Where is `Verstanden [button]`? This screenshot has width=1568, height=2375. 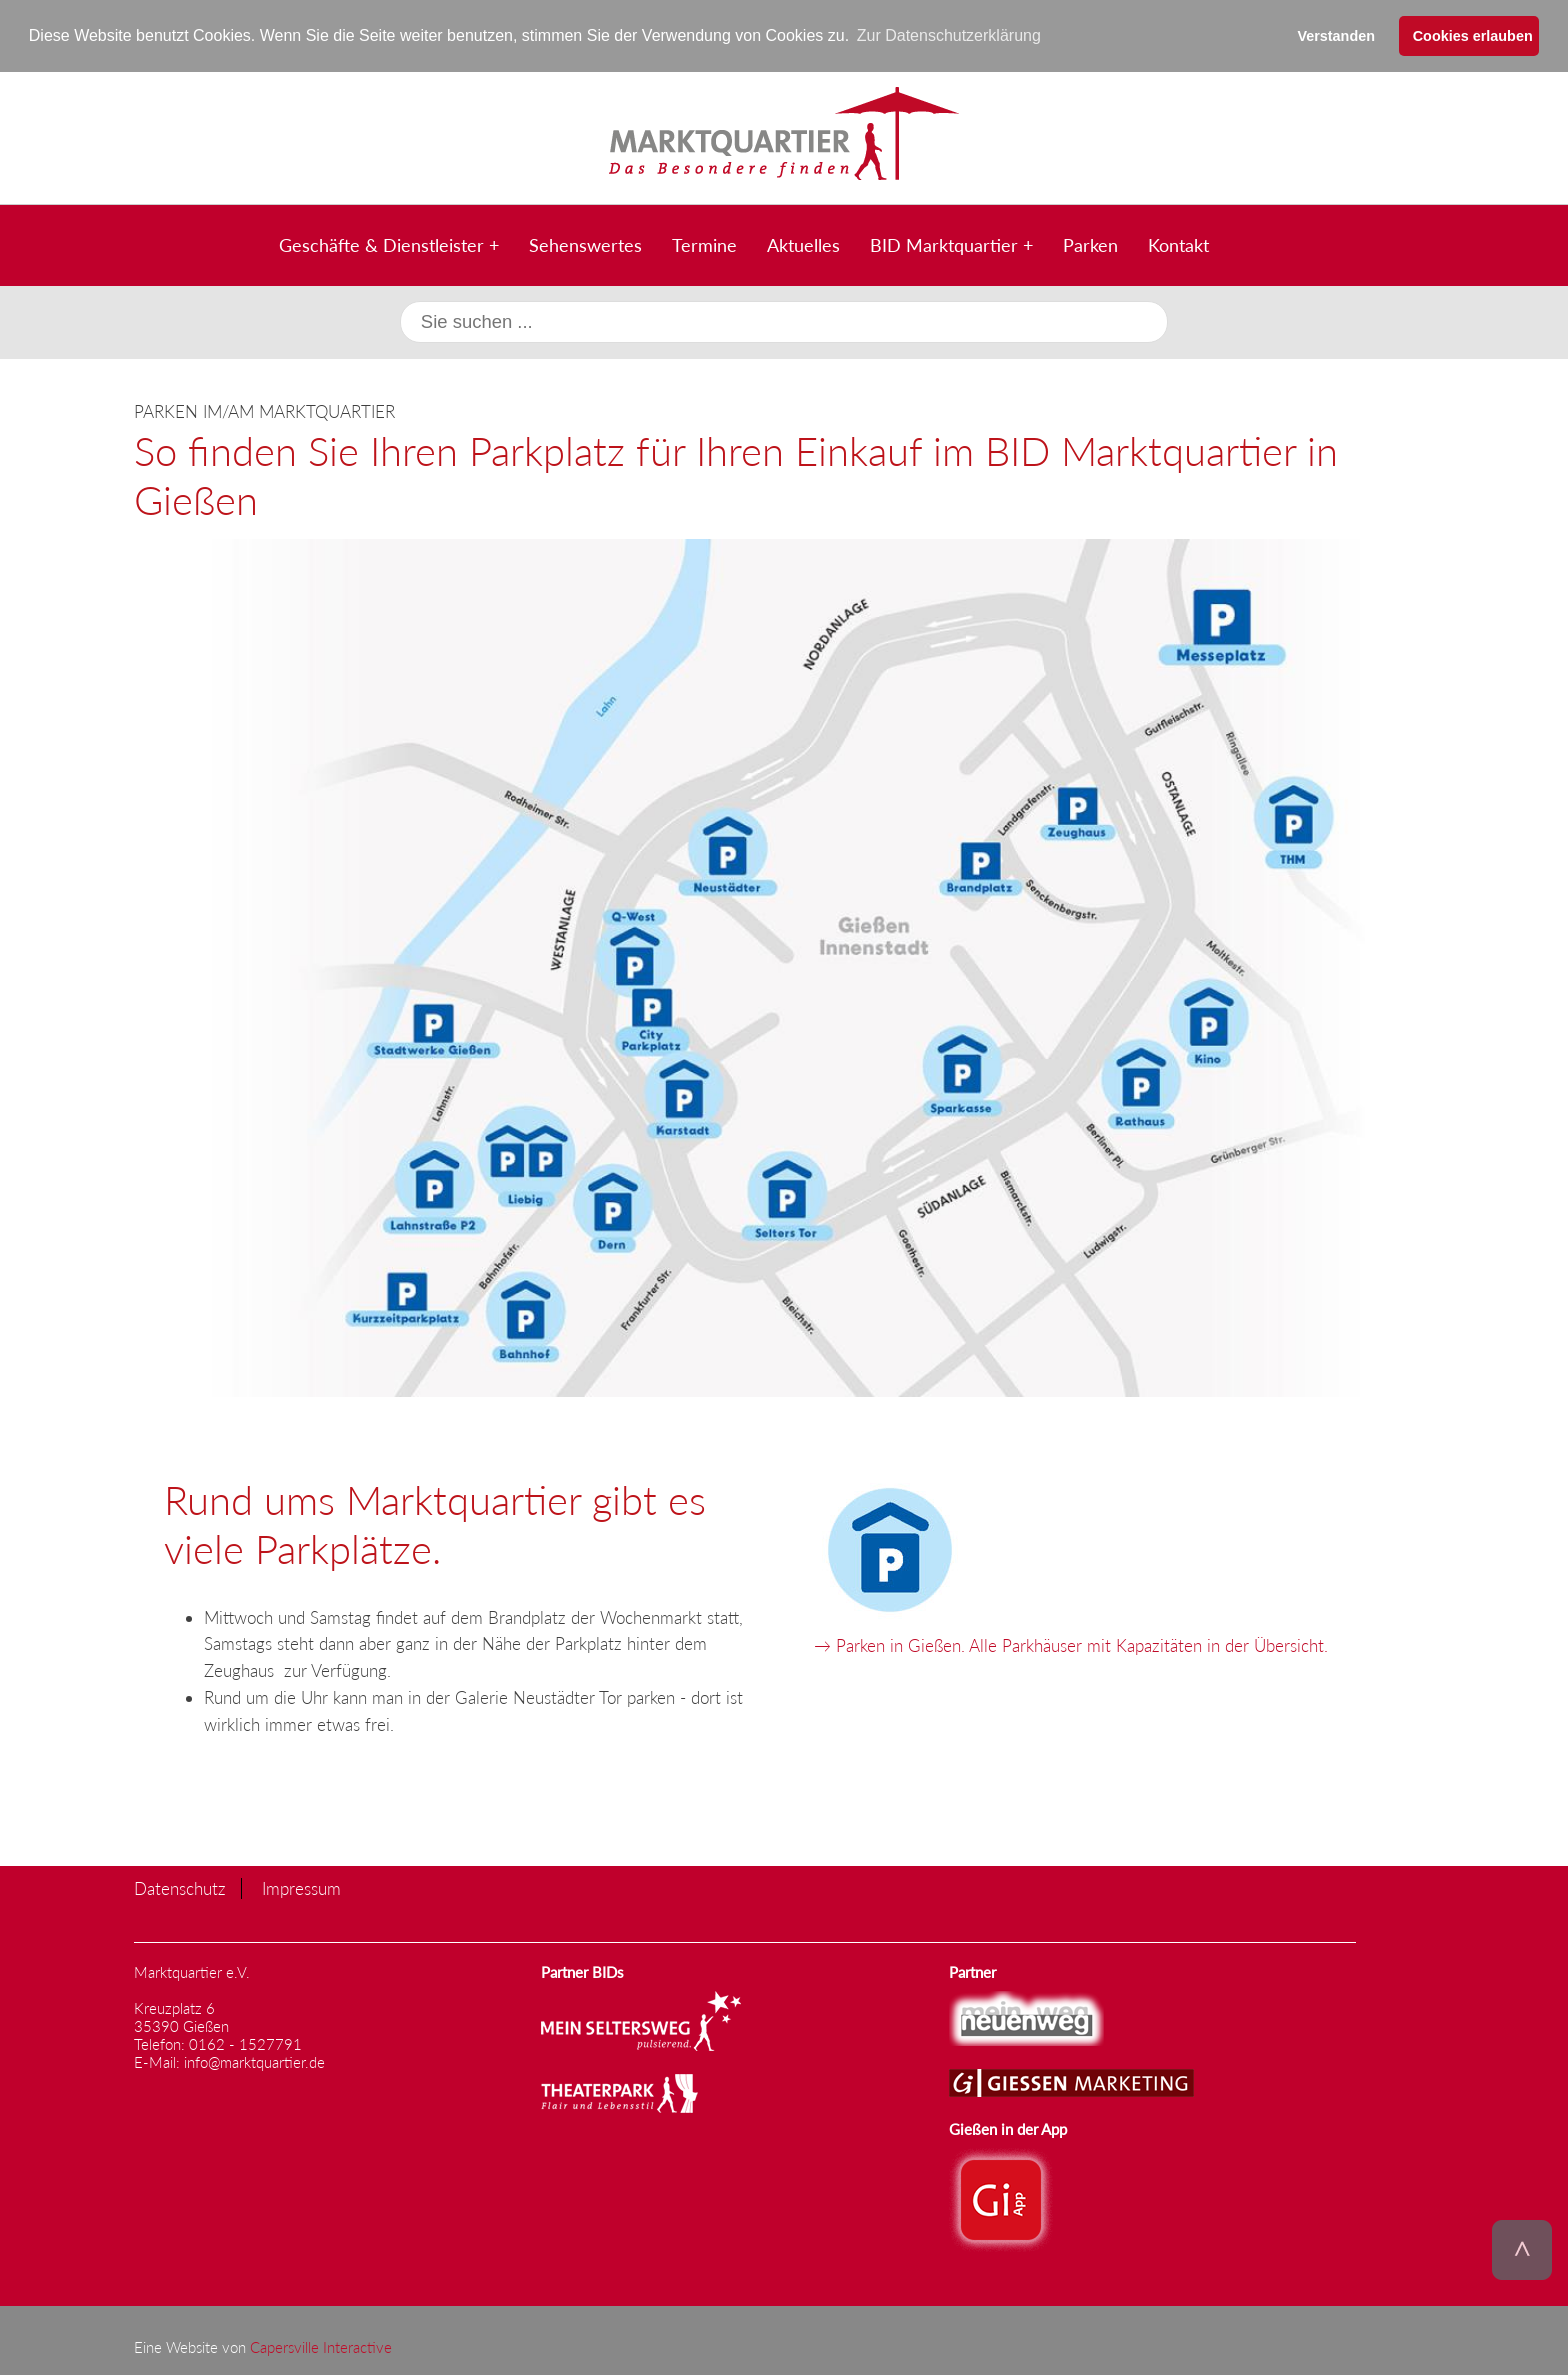 Verstanden [button] is located at coordinates (1336, 36).